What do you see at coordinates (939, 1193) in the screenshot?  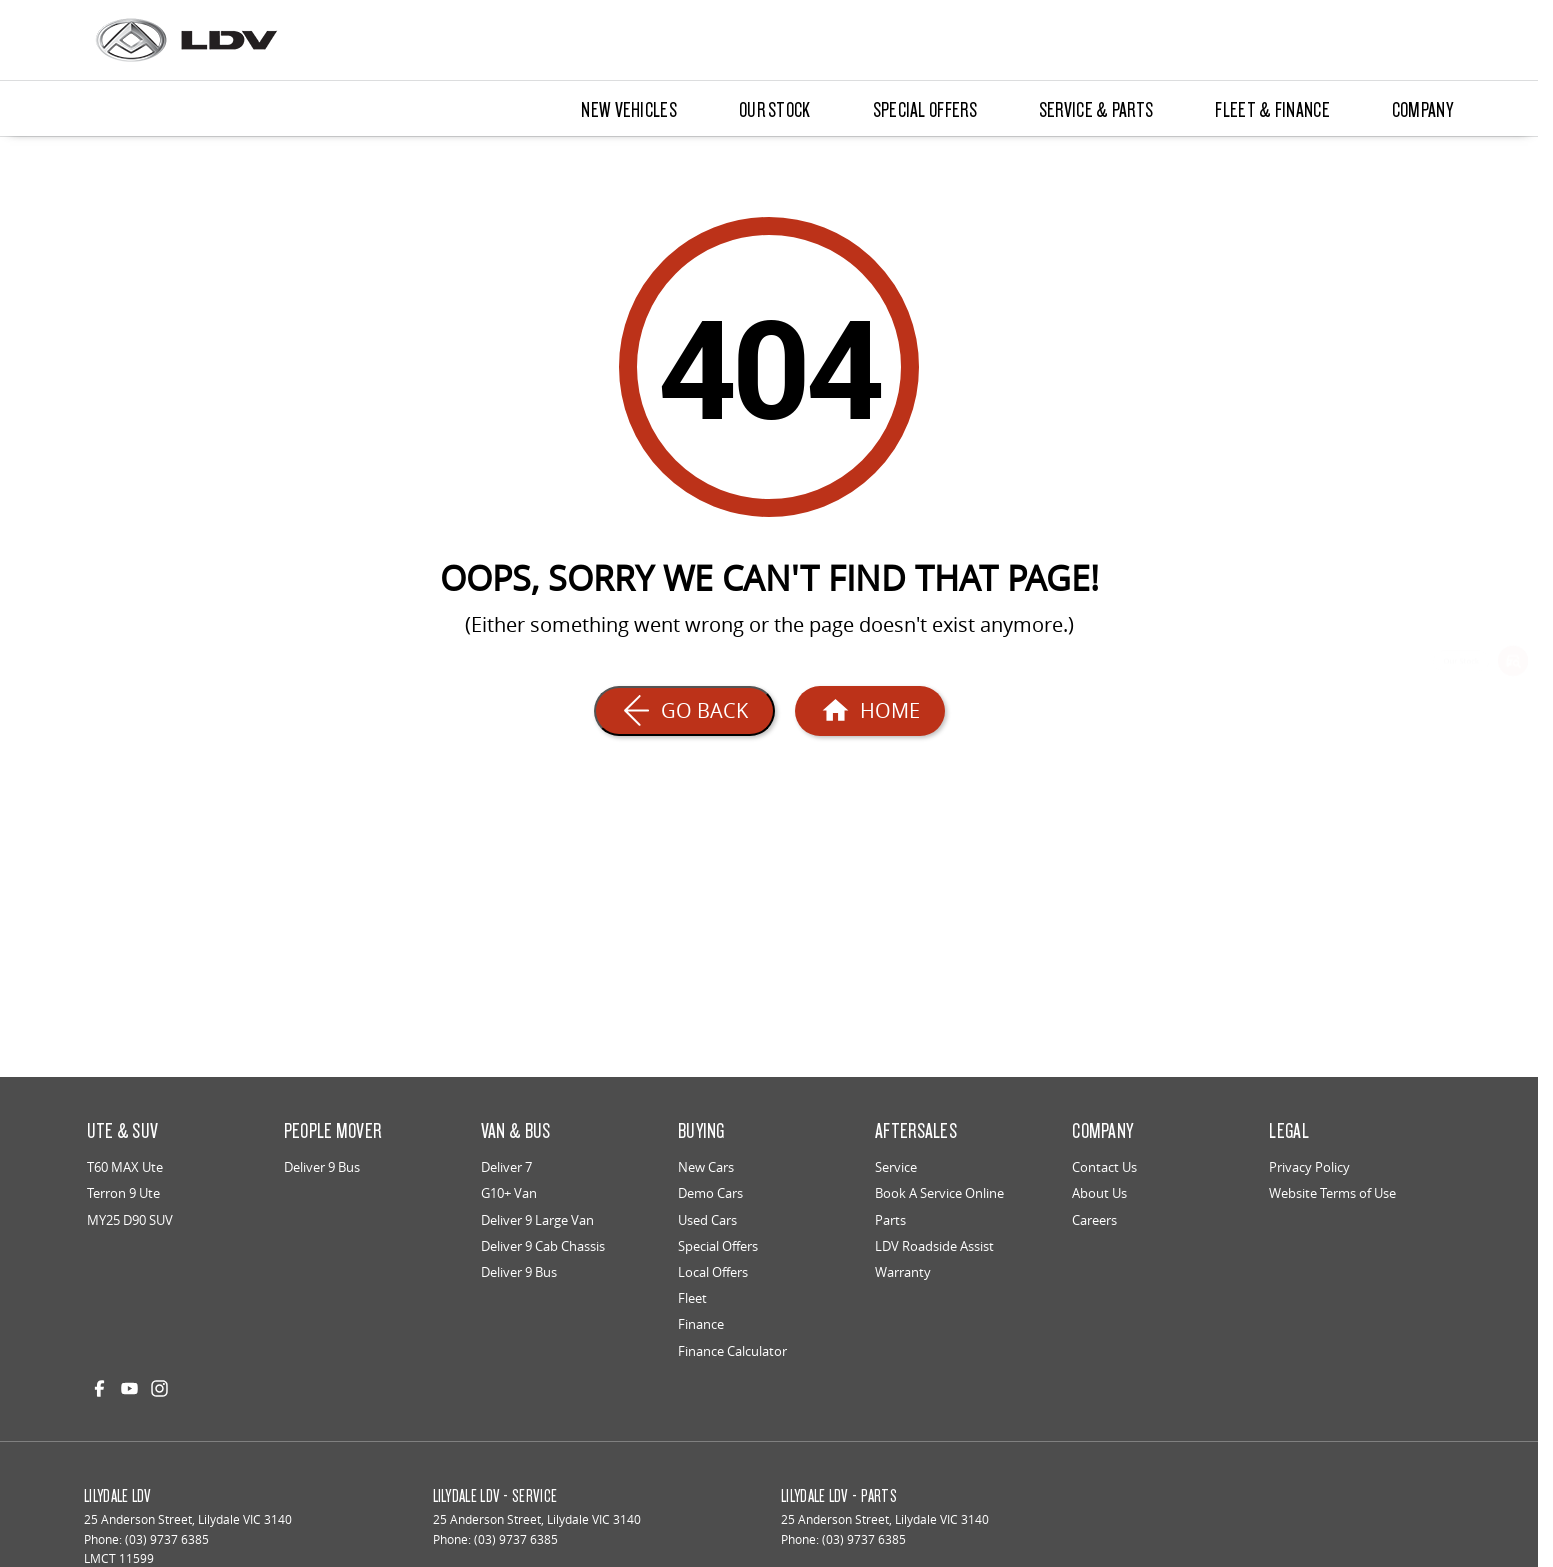 I see `Book A Service Online` at bounding box center [939, 1193].